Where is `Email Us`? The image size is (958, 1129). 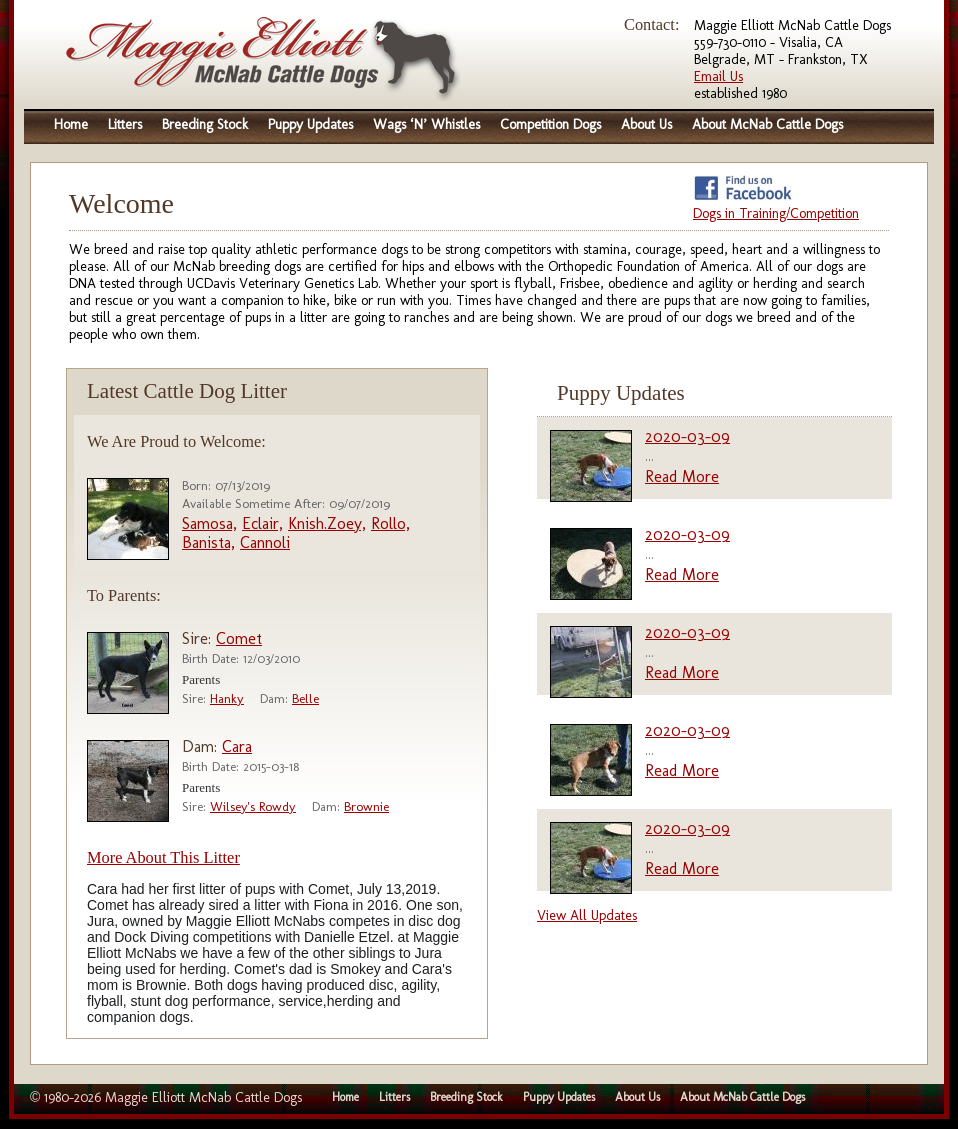
Email Us is located at coordinates (718, 76).